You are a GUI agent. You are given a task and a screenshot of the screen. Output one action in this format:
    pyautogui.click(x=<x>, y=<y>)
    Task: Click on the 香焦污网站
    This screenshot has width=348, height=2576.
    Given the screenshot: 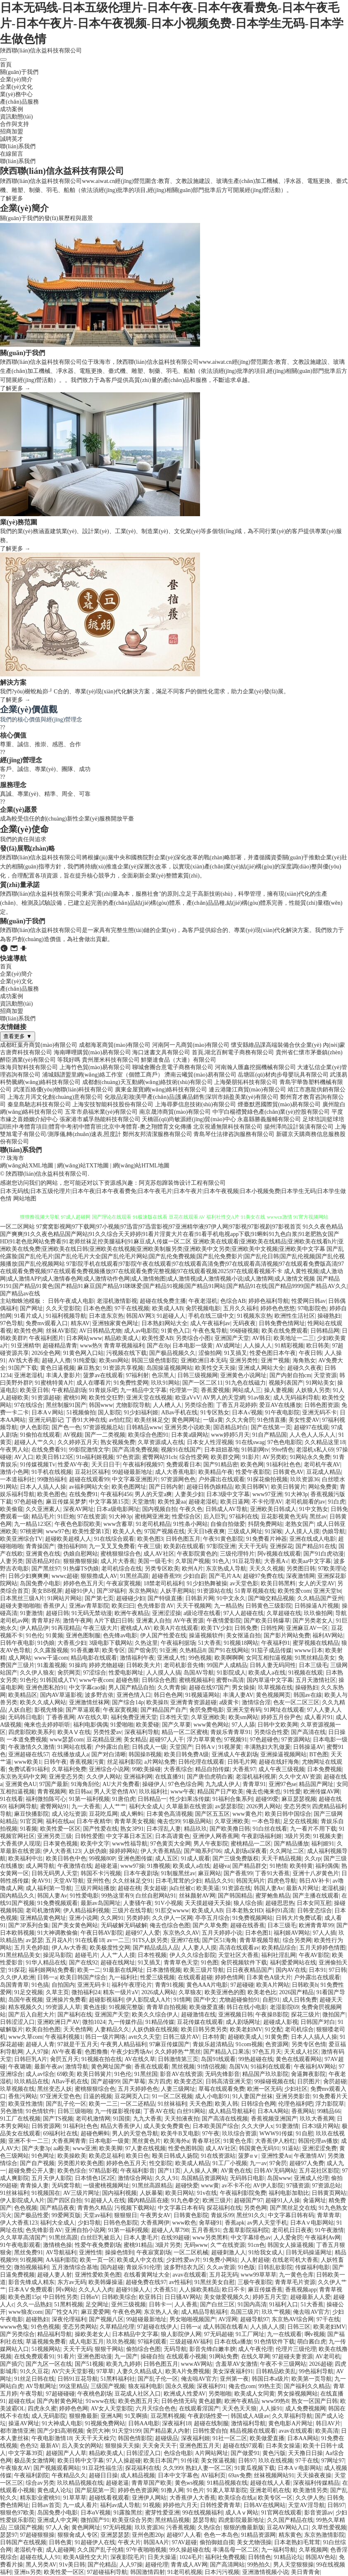 What is the action you would take?
    pyautogui.click(x=22, y=2096)
    